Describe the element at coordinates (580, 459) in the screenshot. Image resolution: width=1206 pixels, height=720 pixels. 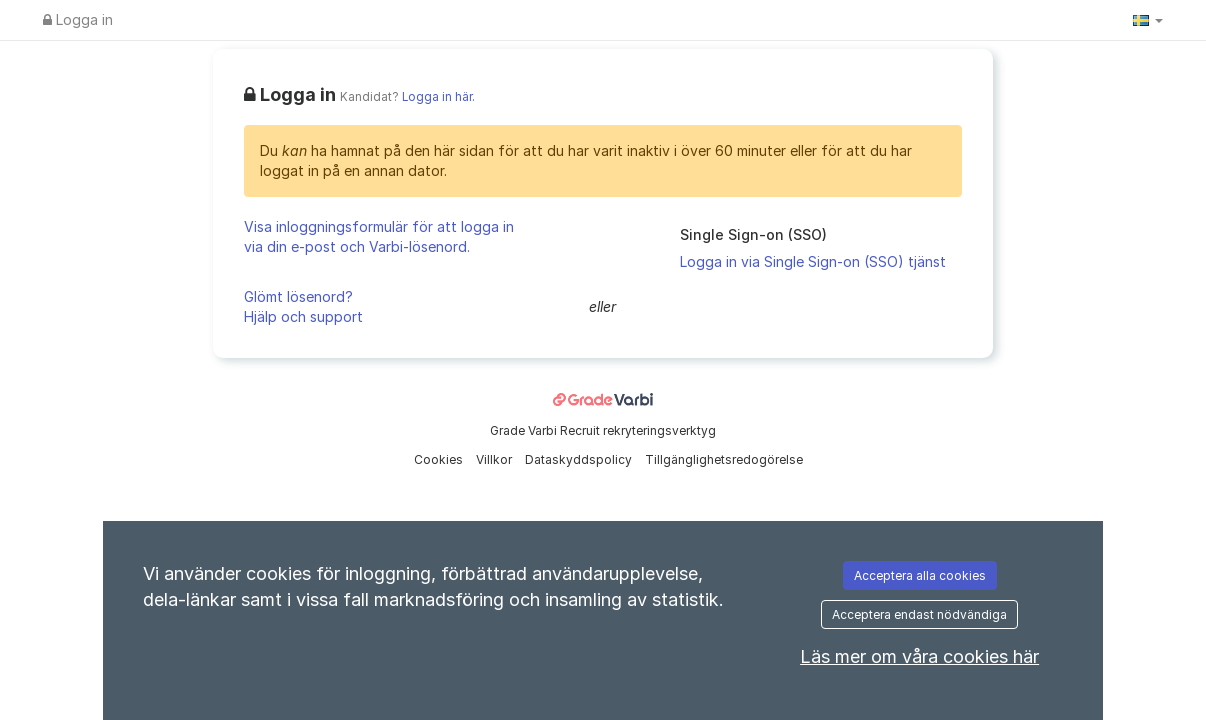
I see `Dataskyddspolicy` at that location.